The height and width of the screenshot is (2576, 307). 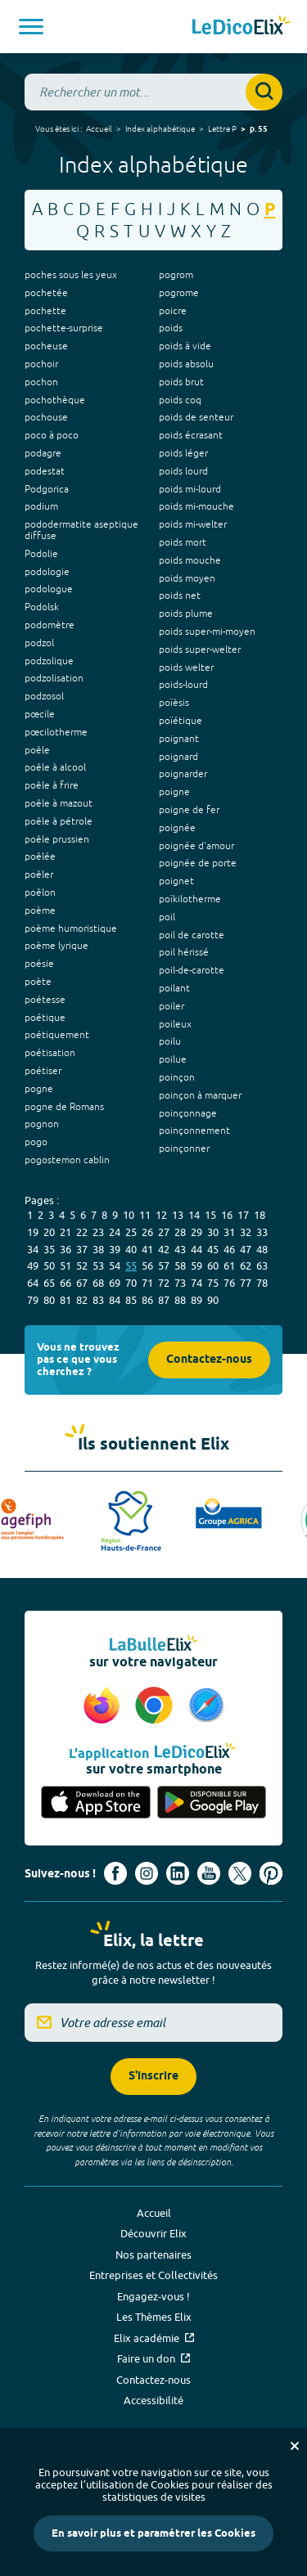 What do you see at coordinates (40, 714) in the screenshot?
I see `pœcile` at bounding box center [40, 714].